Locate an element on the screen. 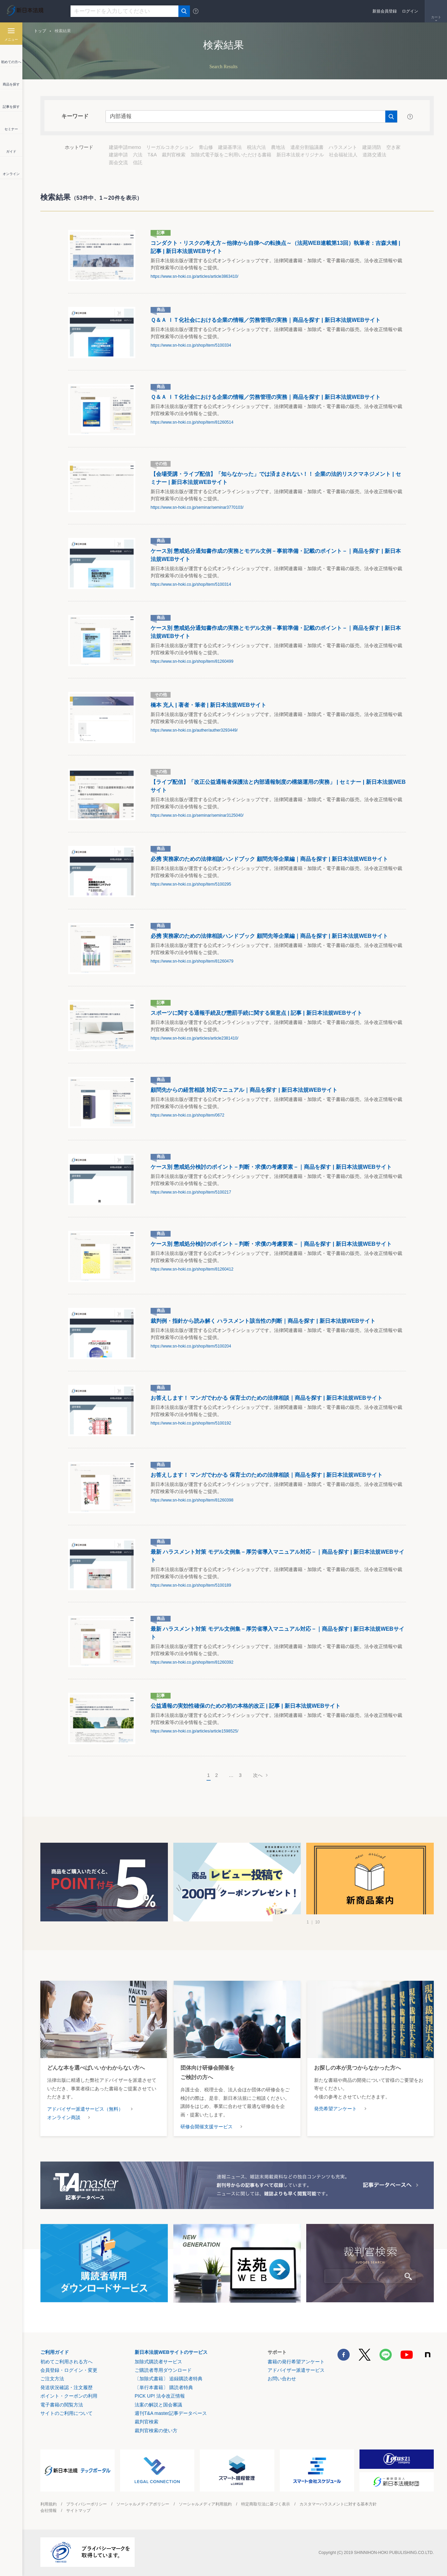 Image resolution: width=447 pixels, height=2576 pixels. 空き家 is located at coordinates (393, 147).